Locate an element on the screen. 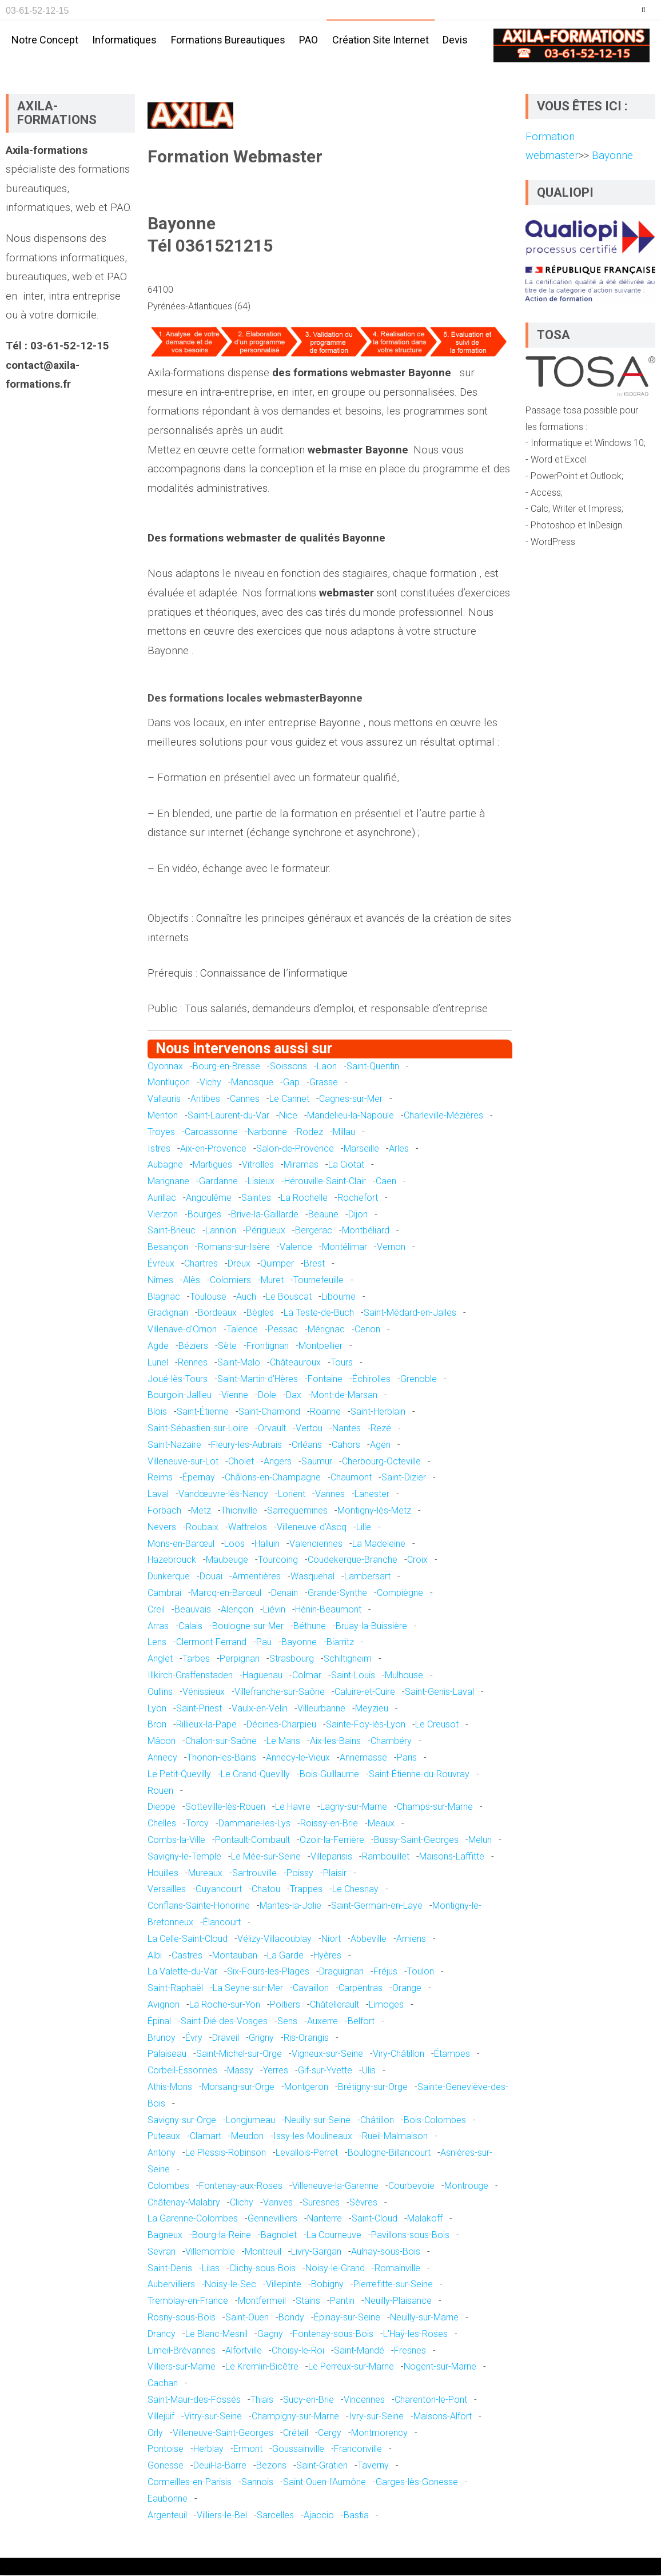  Yerres is located at coordinates (275, 2070).